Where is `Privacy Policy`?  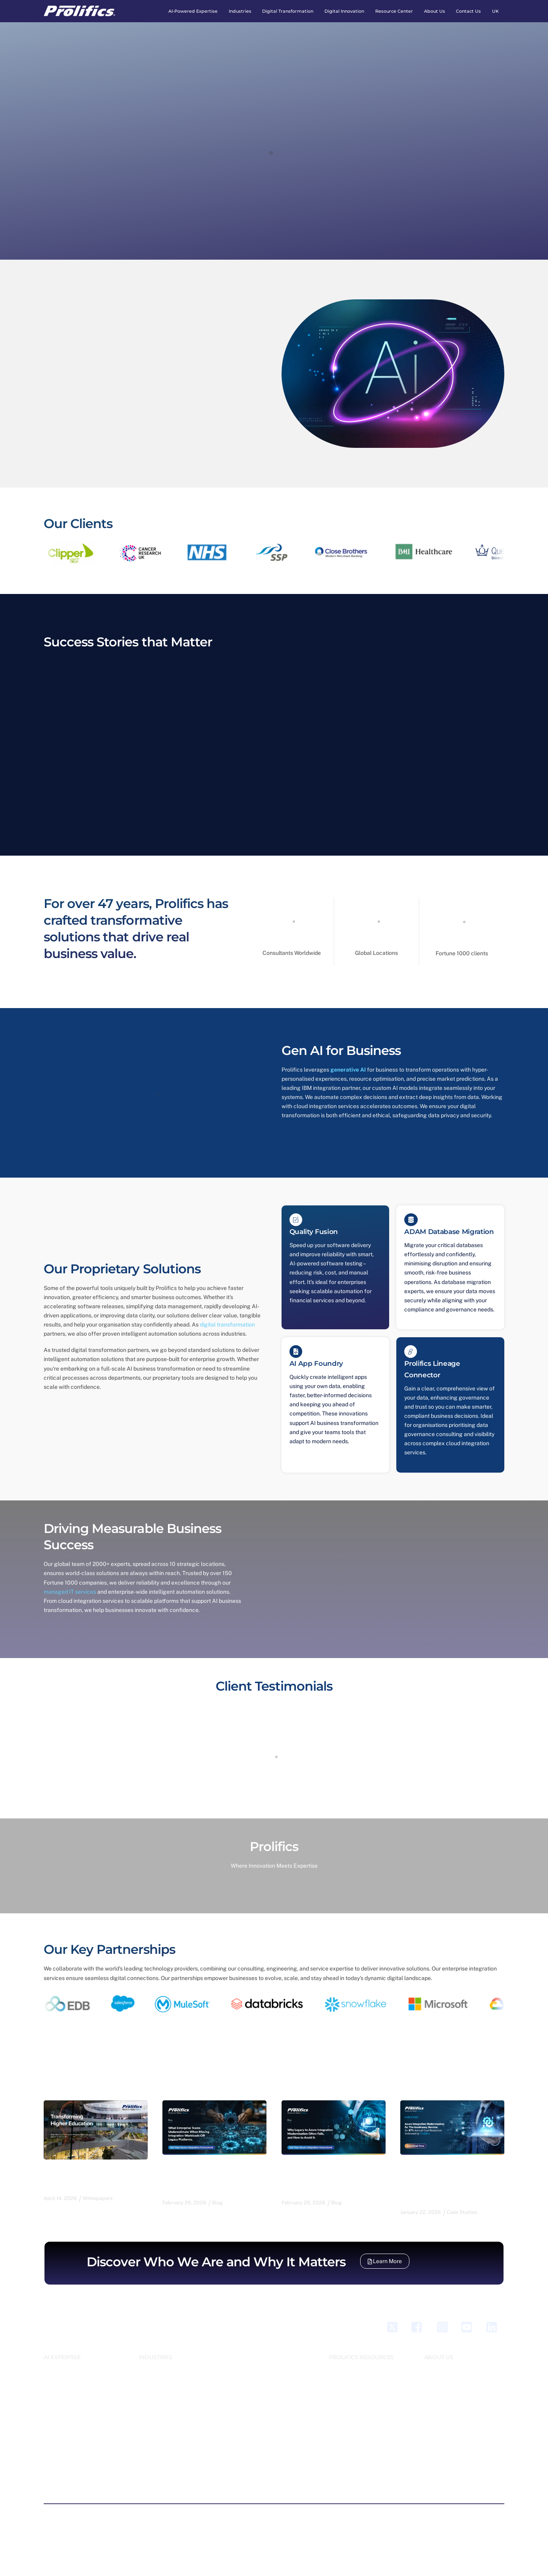
Privacy Policy is located at coordinates (201, 2514).